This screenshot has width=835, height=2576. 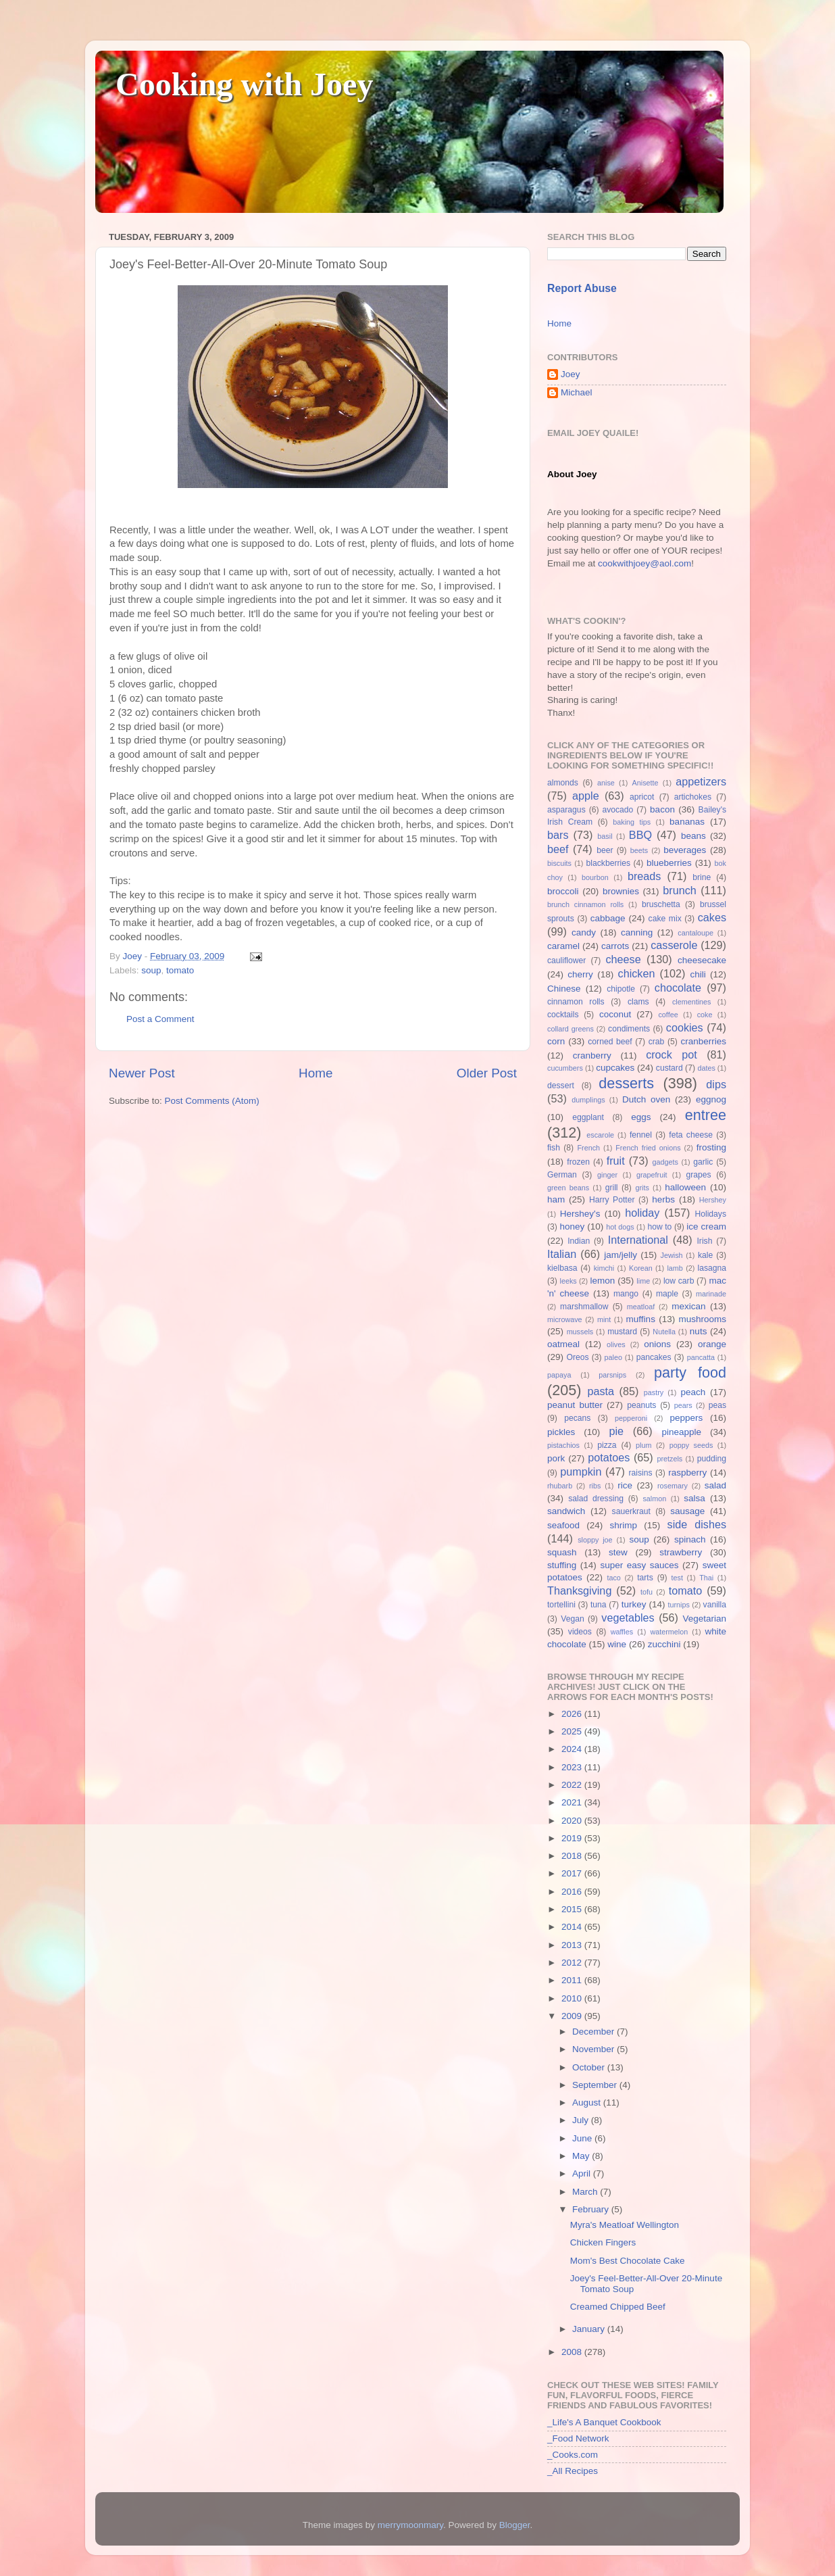 I want to click on BBQ, so click(x=640, y=835).